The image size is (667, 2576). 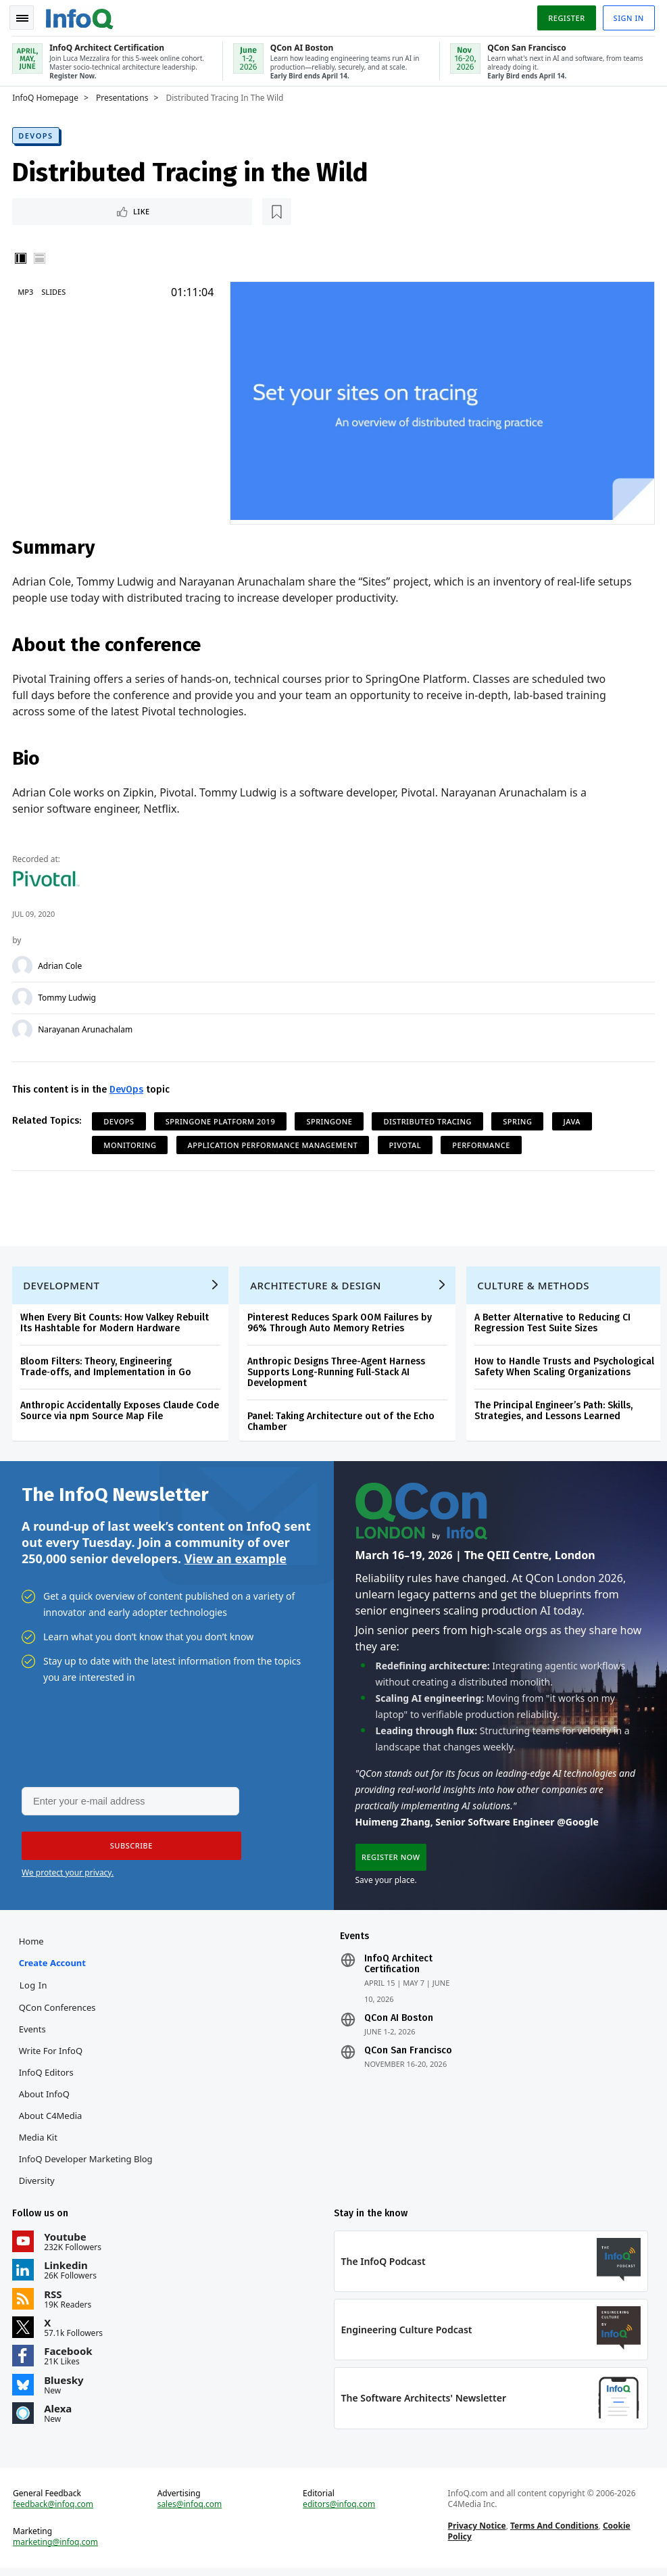 I want to click on Home, so click(x=32, y=1945).